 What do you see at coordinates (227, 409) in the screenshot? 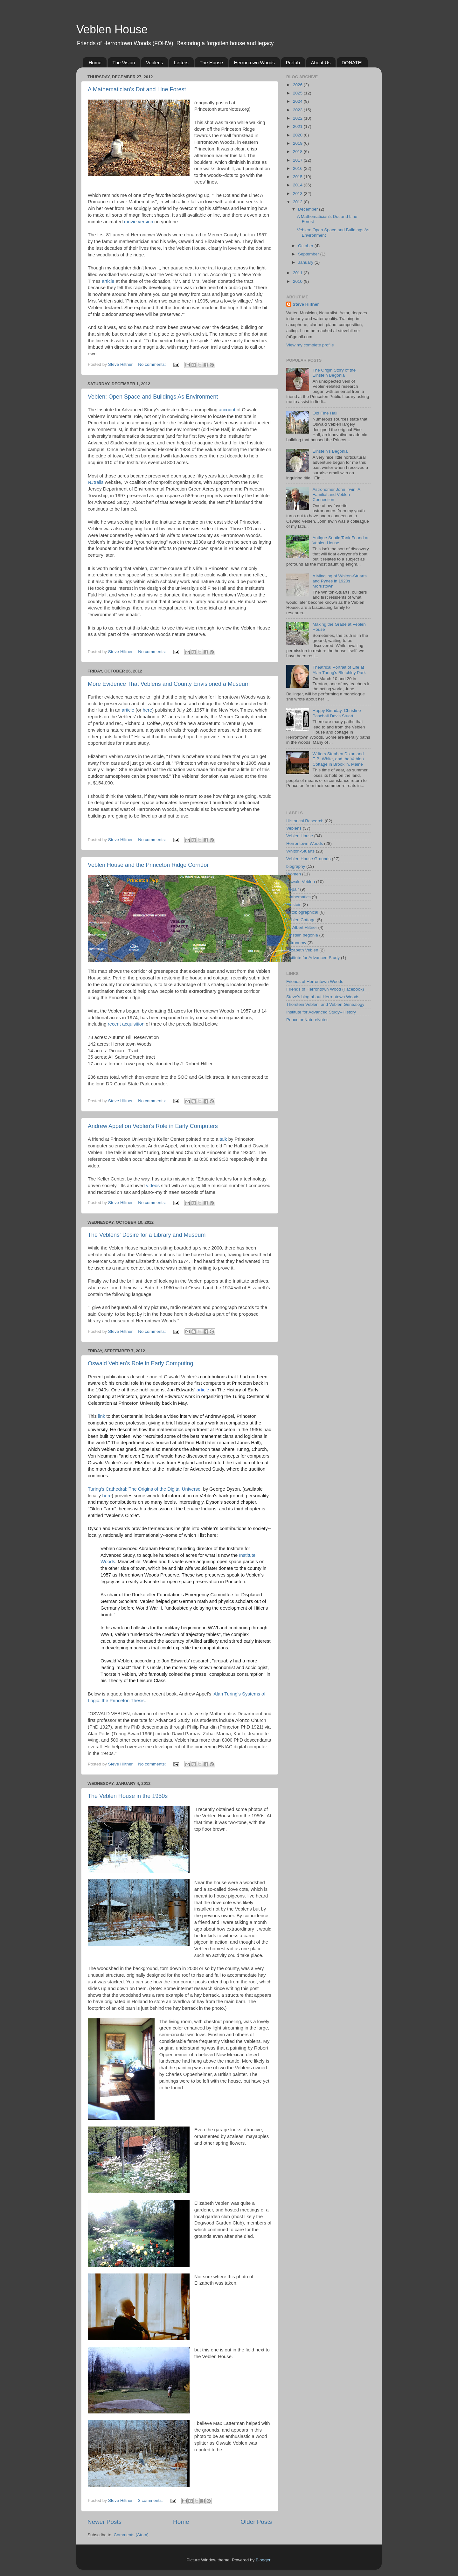
I see `account` at bounding box center [227, 409].